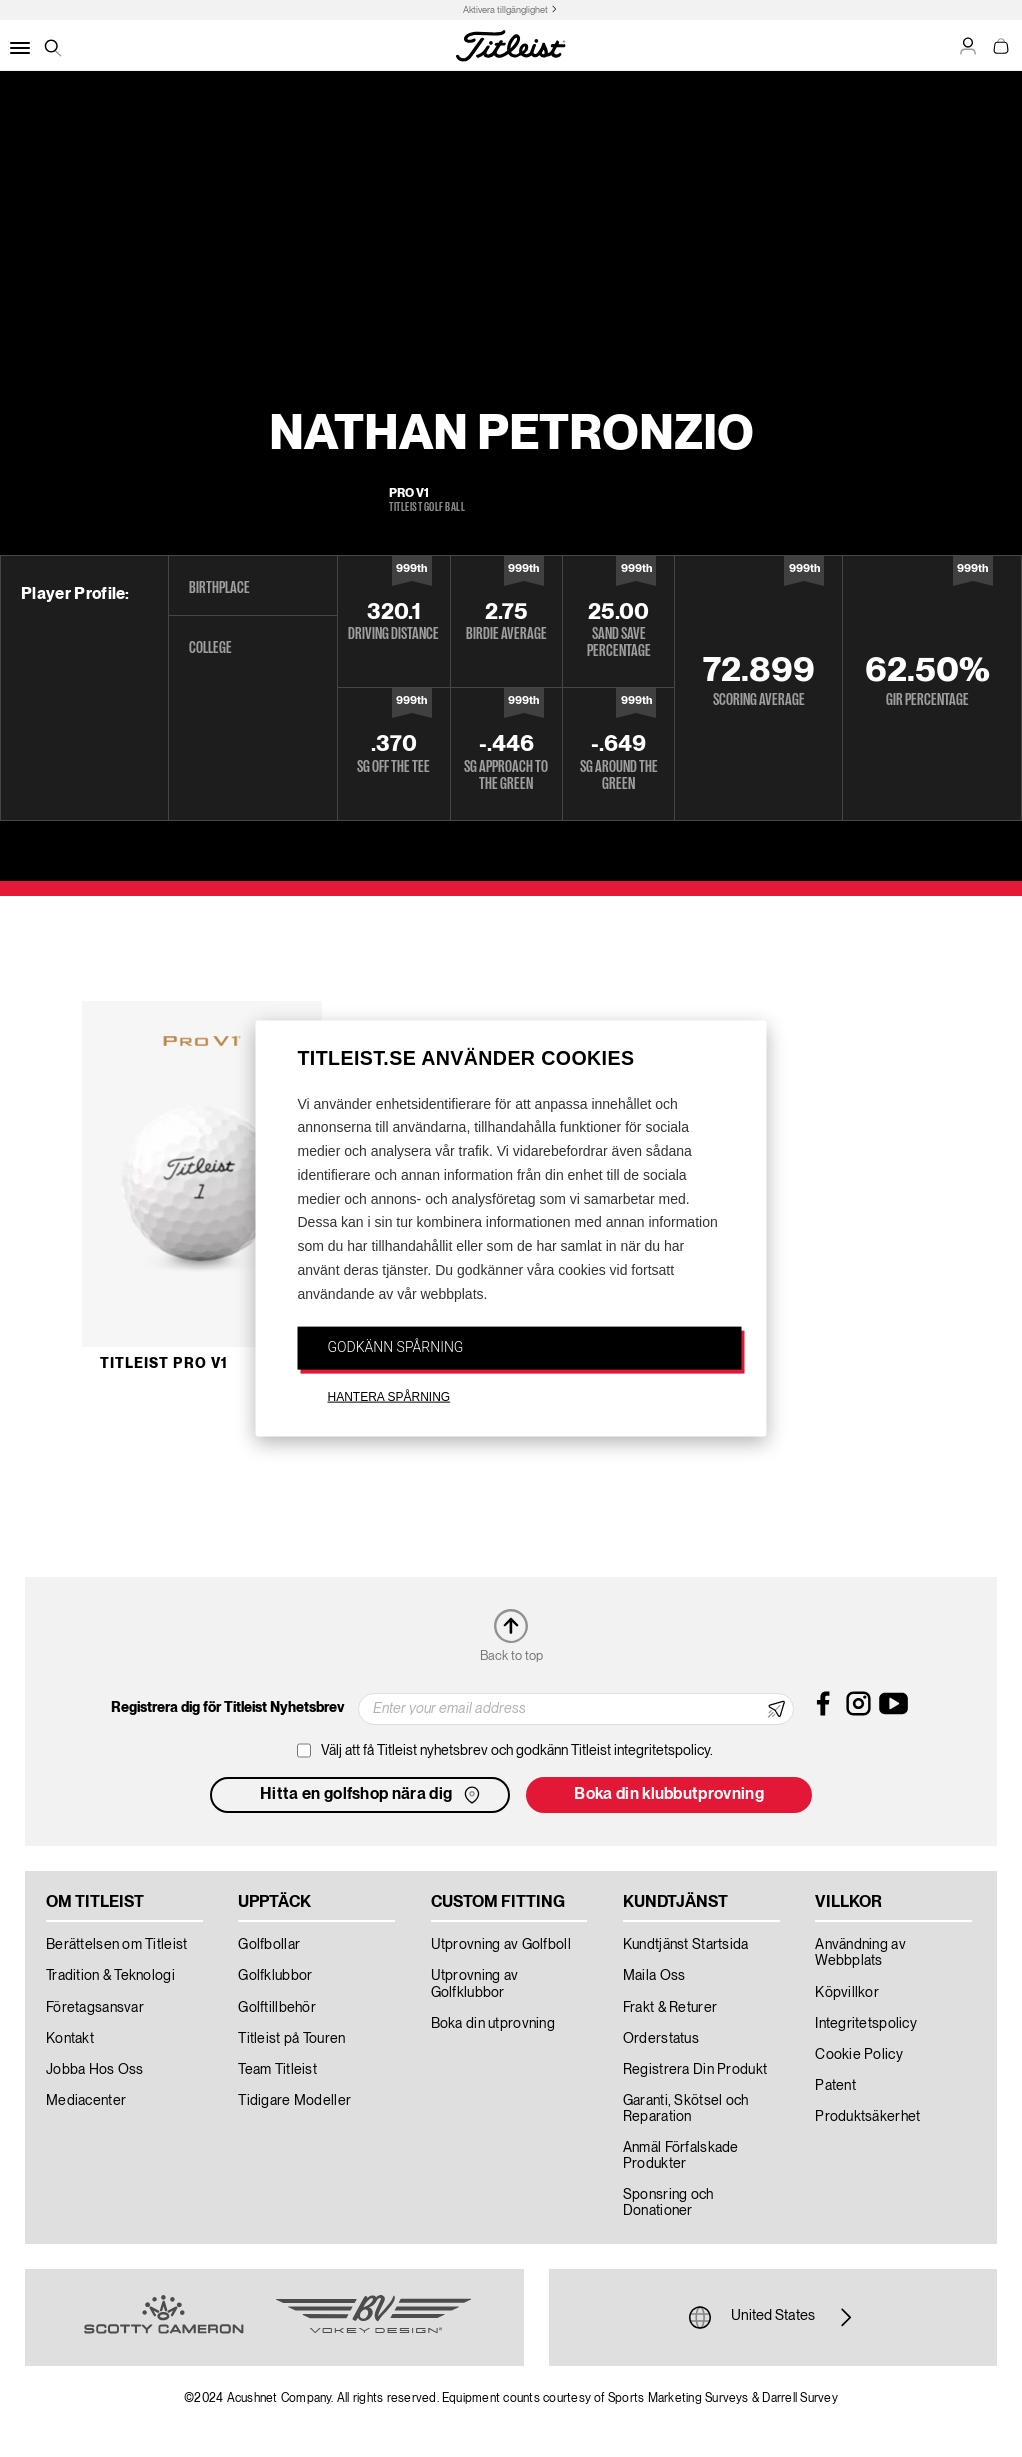  Describe the element at coordinates (227, 1708) in the screenshot. I see `Registrera dig för Titleist Nyhetsbrev` at that location.